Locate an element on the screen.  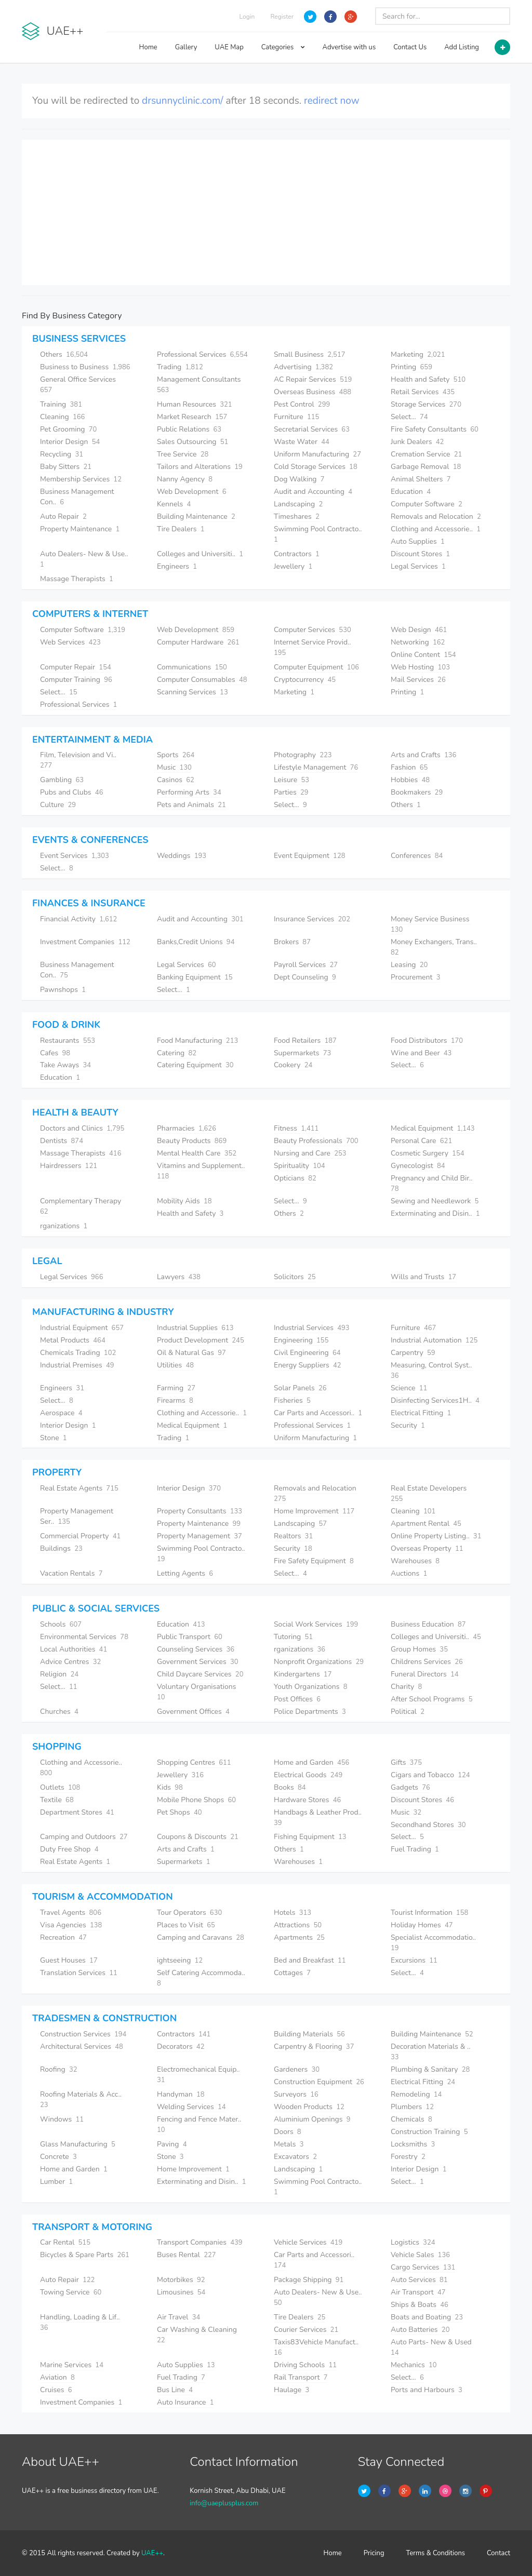
Places to Visit is located at coordinates (186, 1925).